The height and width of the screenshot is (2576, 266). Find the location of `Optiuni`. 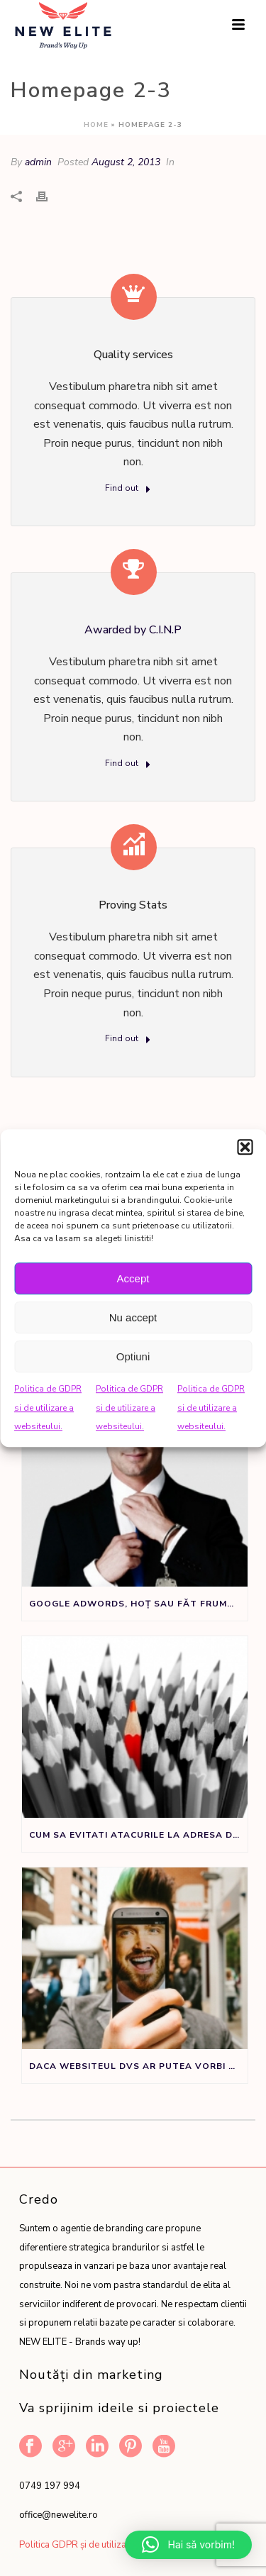

Optiuni is located at coordinates (133, 1356).